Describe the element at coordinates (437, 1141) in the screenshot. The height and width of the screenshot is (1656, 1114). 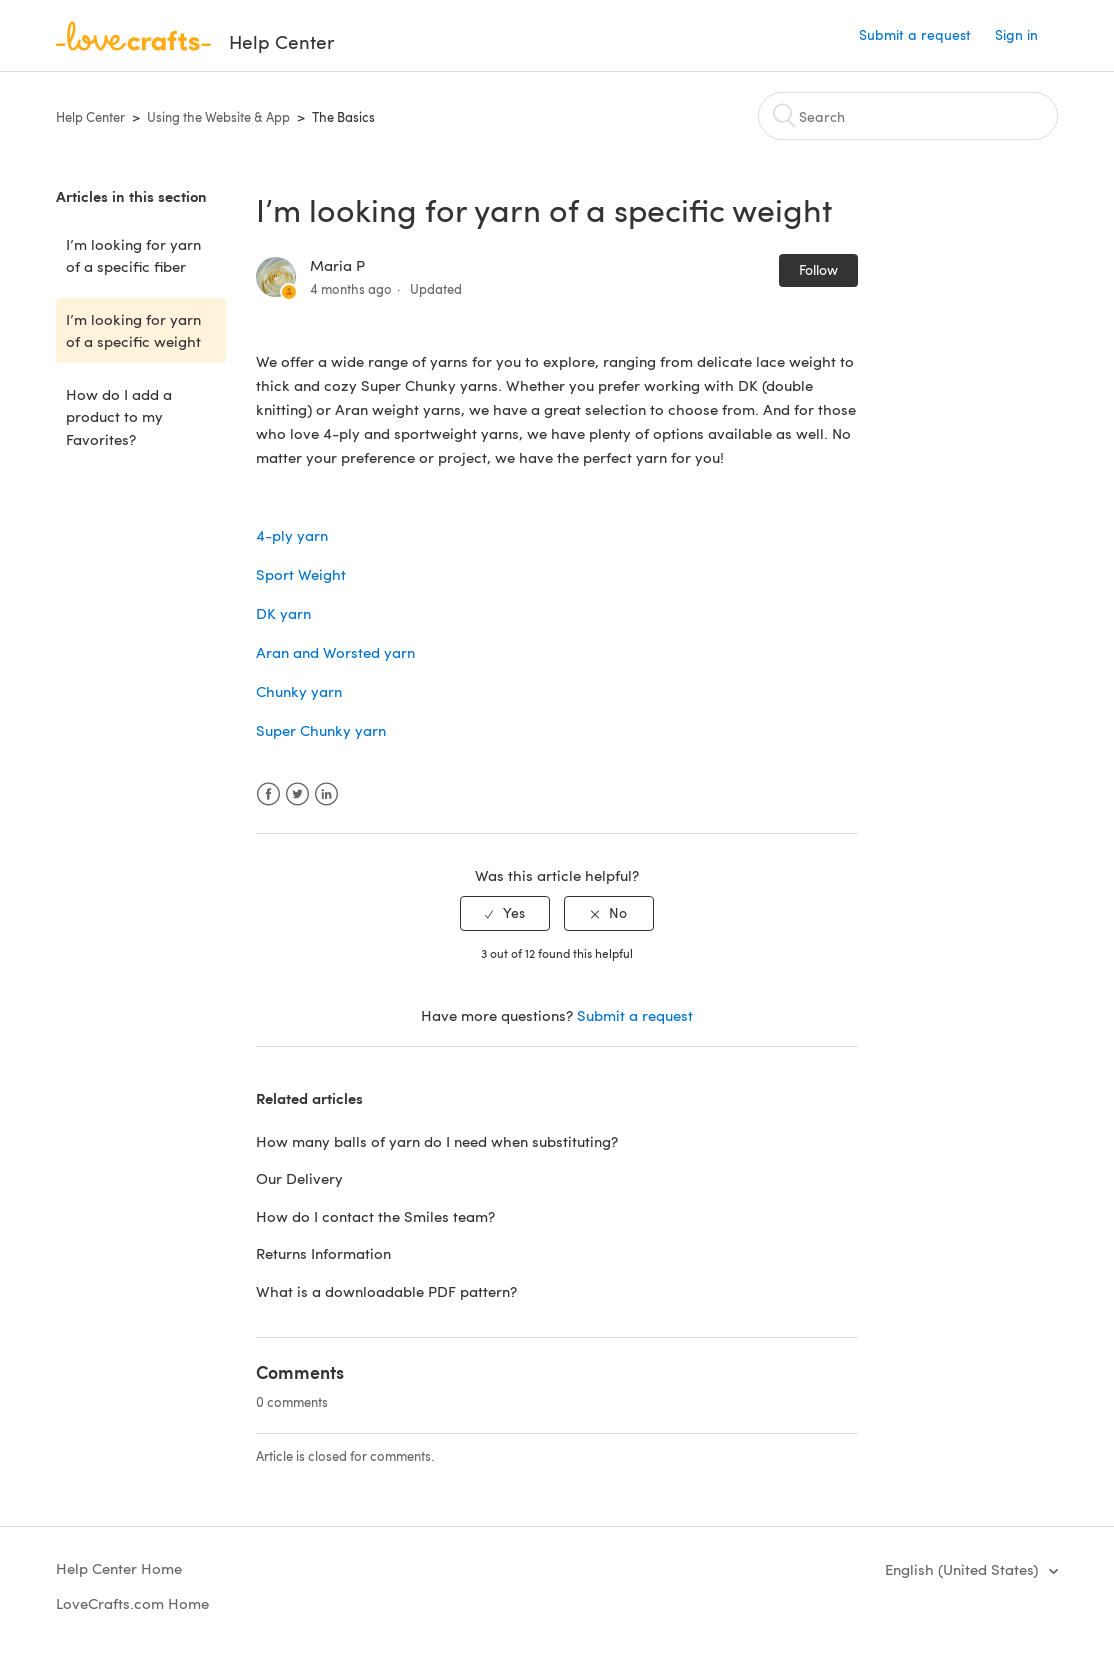
I see `How many balls of yarn do I need when substituting?` at that location.